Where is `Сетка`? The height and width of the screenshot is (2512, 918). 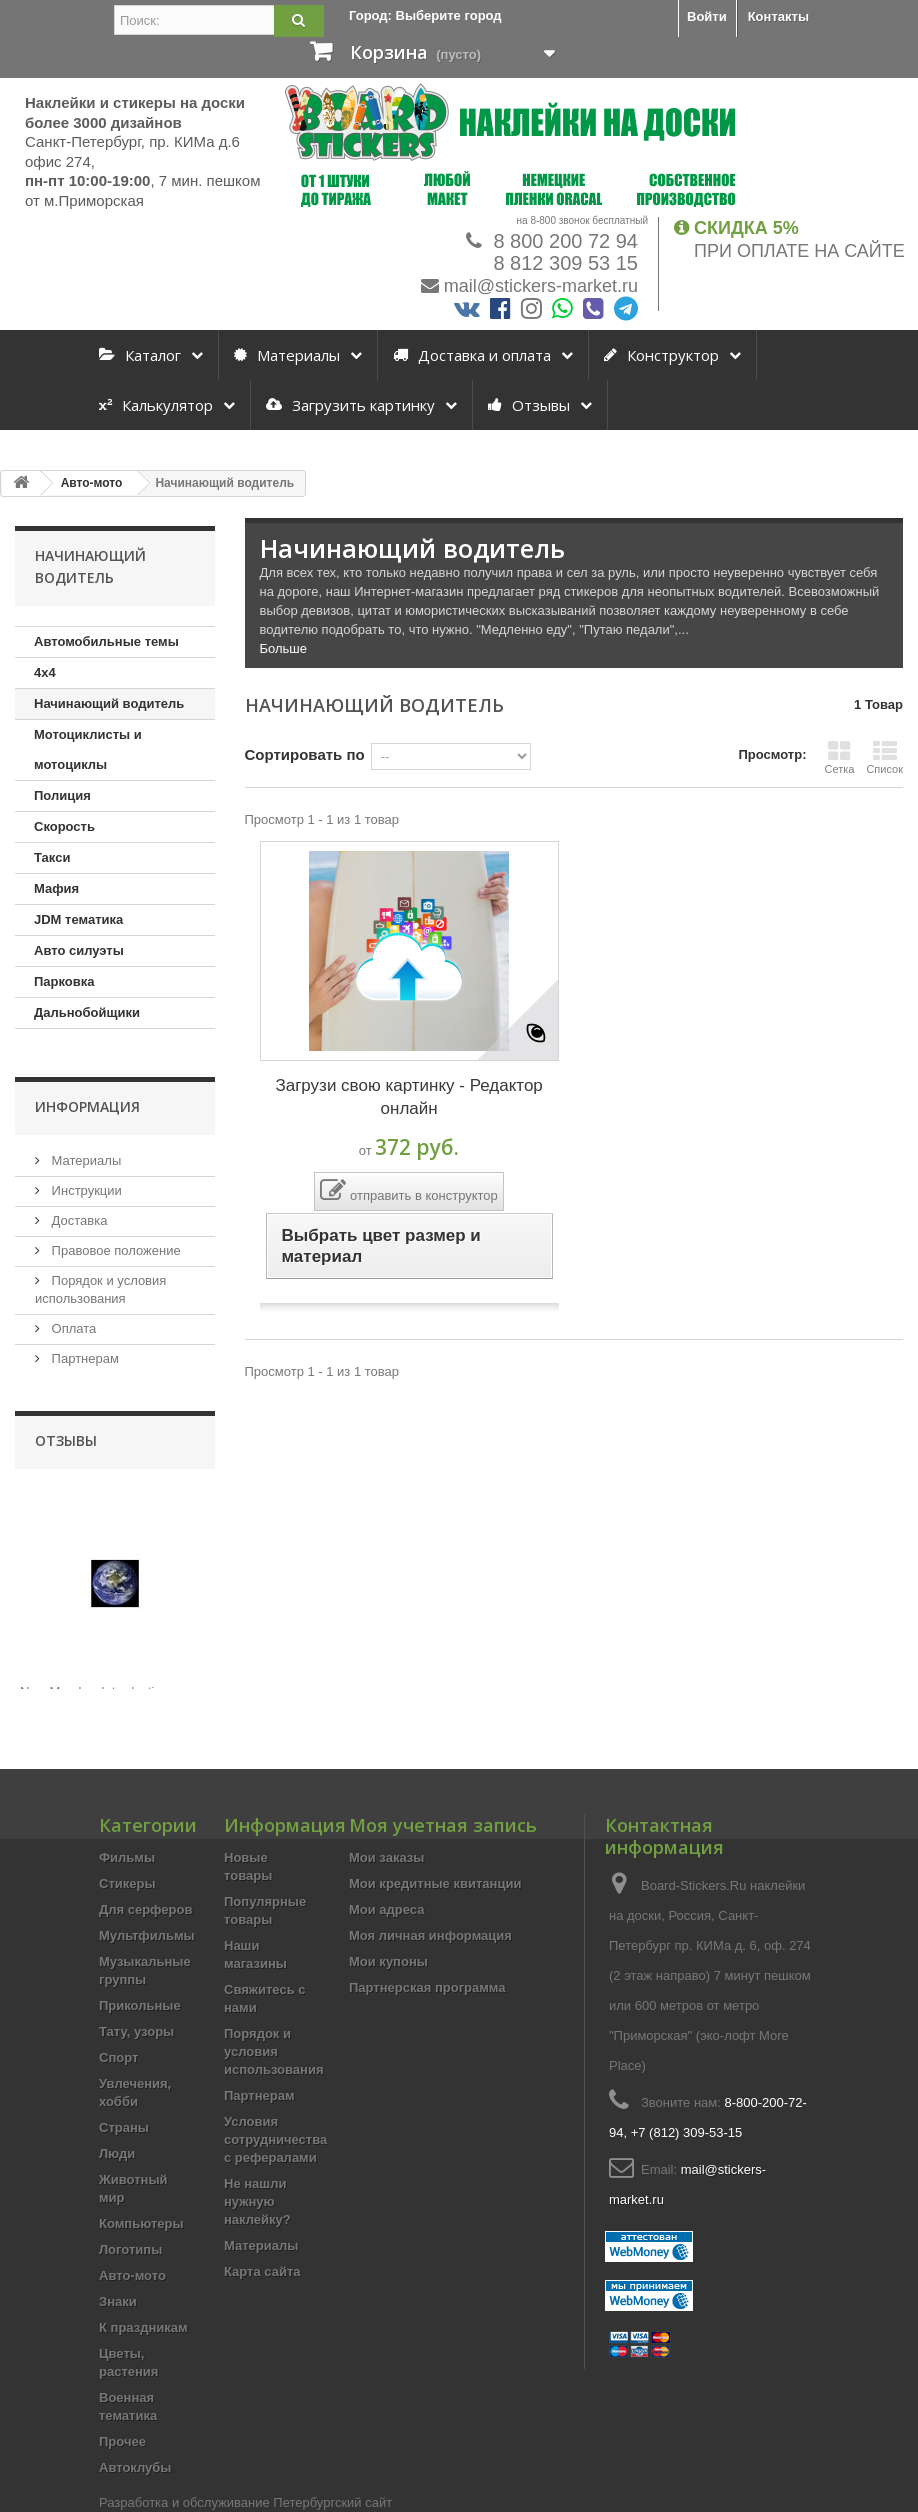 Сетка is located at coordinates (839, 757).